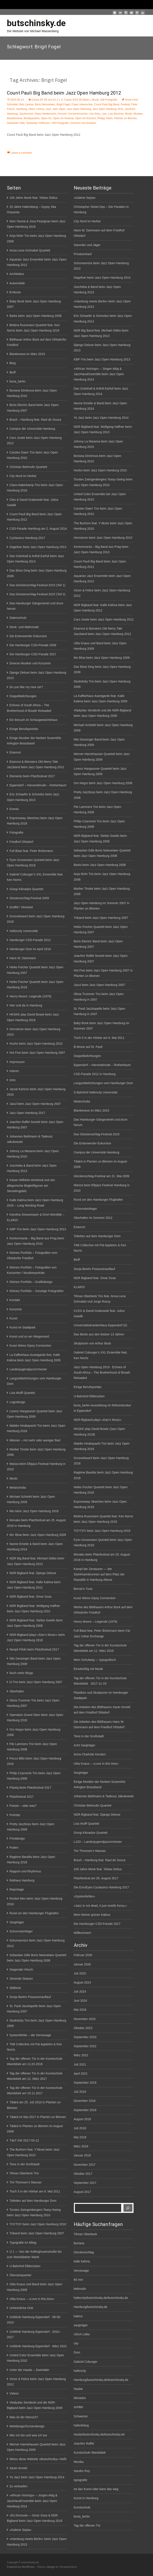  What do you see at coordinates (100, 1905) in the screenshot?
I see `»Jazz is not dead, it just smells funny.«` at bounding box center [100, 1905].